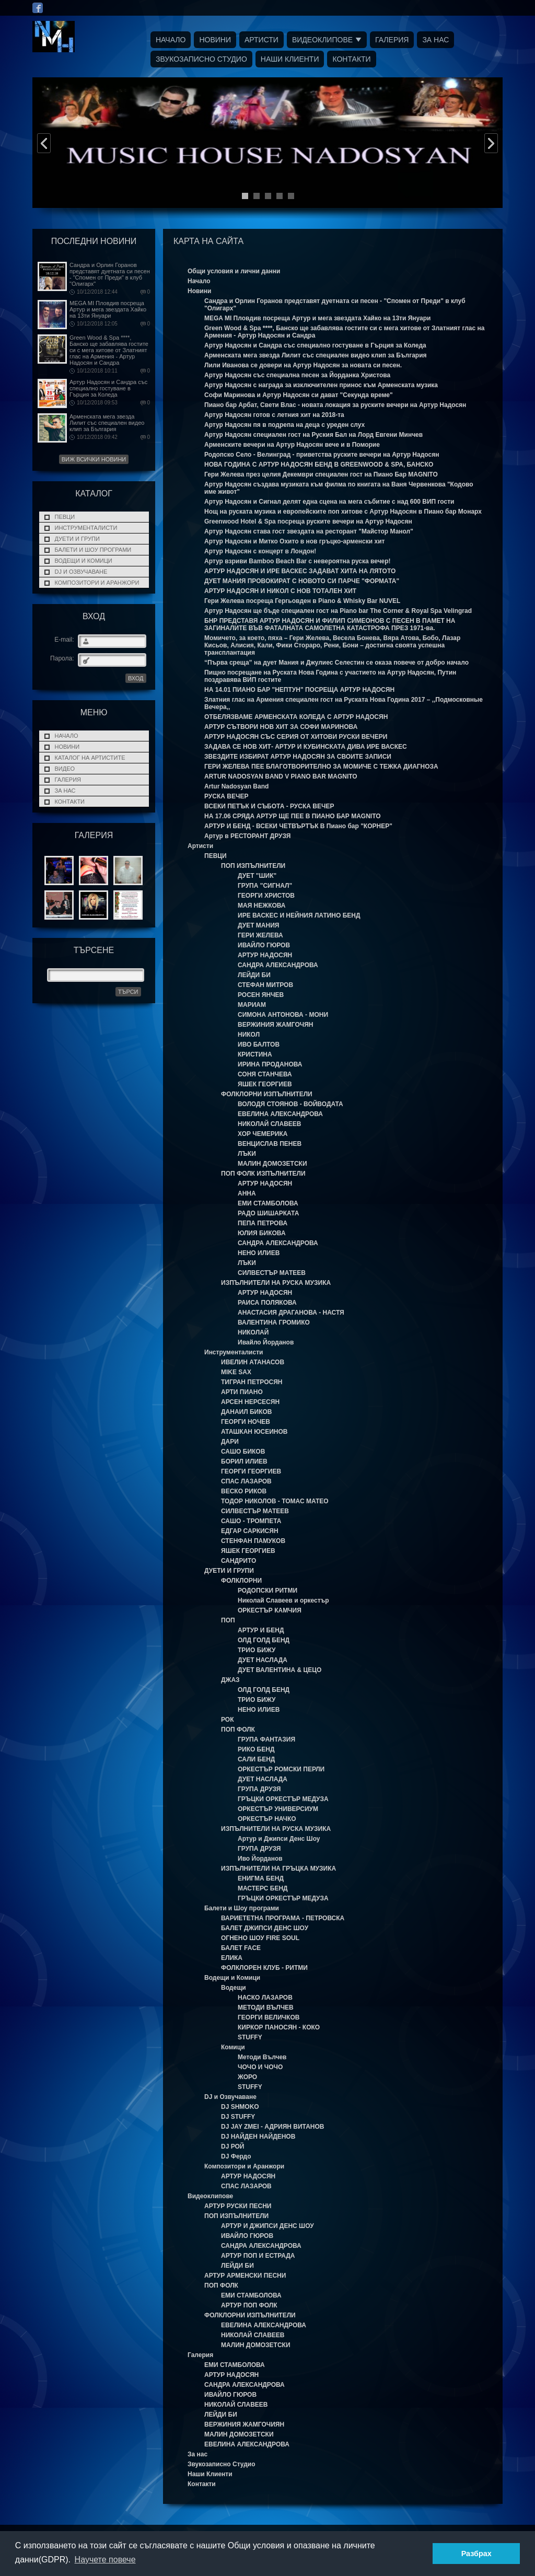 The height and width of the screenshot is (2576, 535). What do you see at coordinates (338, 610) in the screenshot?
I see `Артур Надосян ще бъде специален гост на Piano bar The Corner & Royal Spa Velingrad` at bounding box center [338, 610].